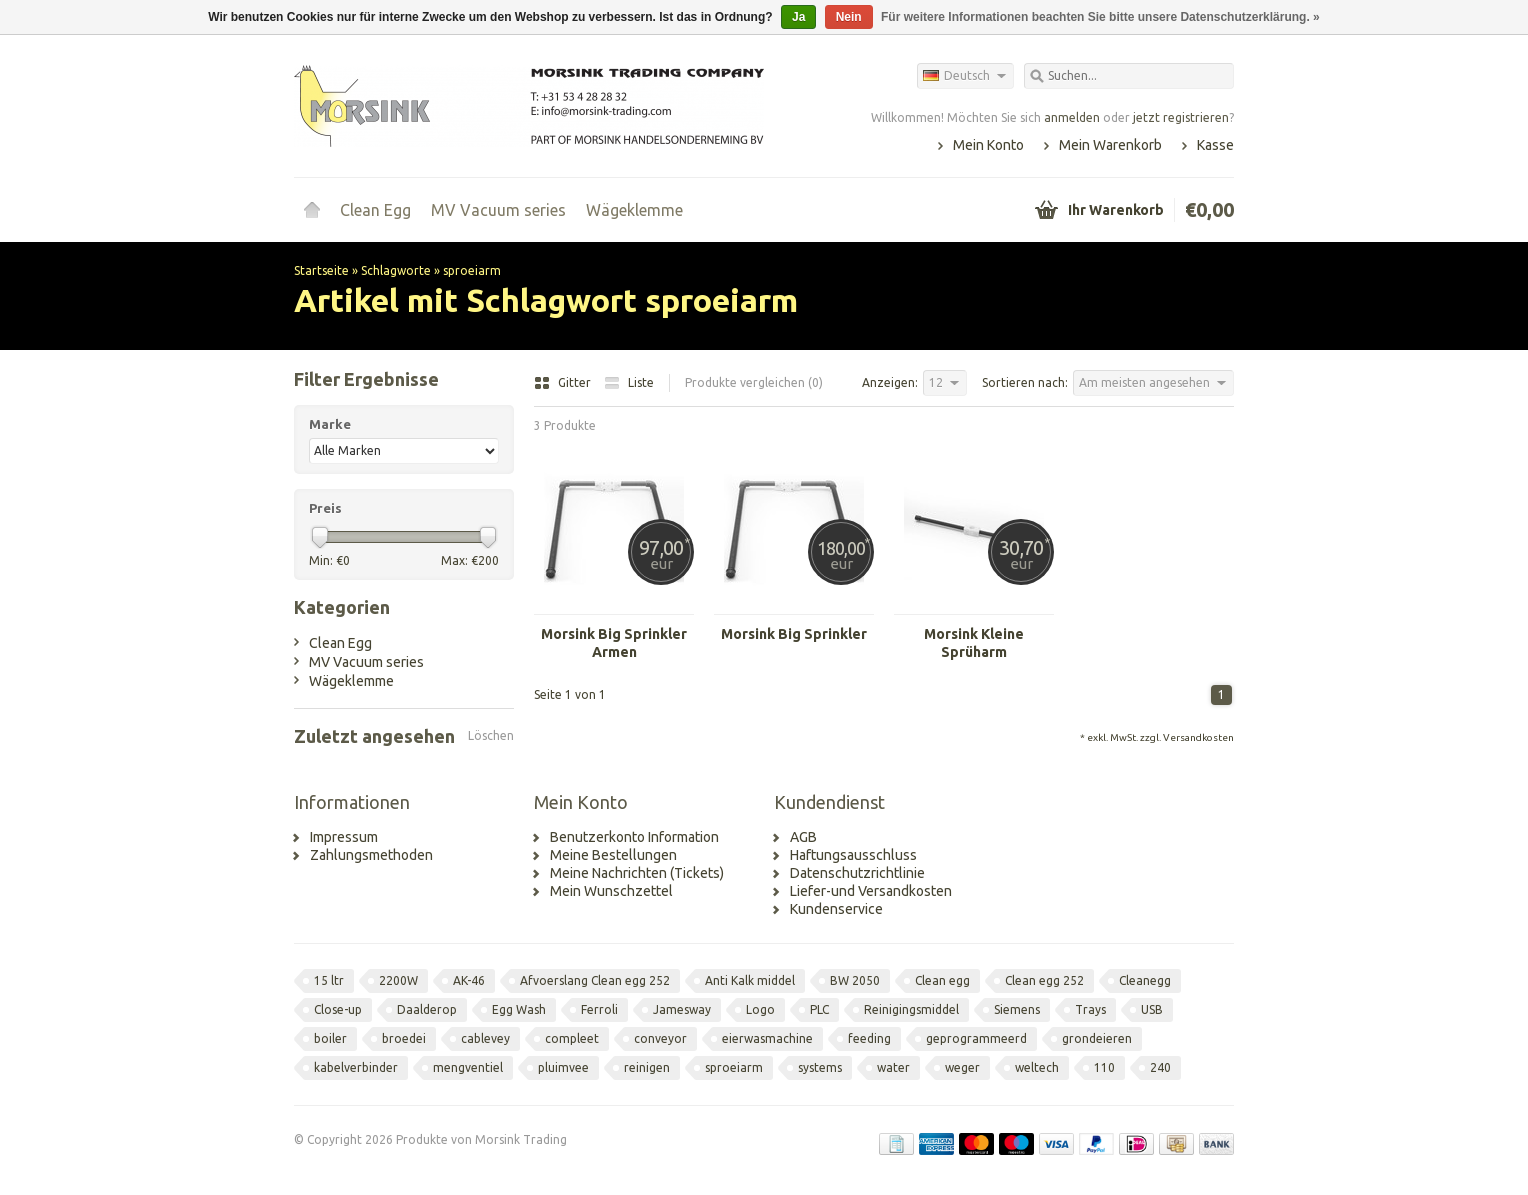 Image resolution: width=1528 pixels, height=1195 pixels. What do you see at coordinates (760, 1009) in the screenshot?
I see `Logo` at bounding box center [760, 1009].